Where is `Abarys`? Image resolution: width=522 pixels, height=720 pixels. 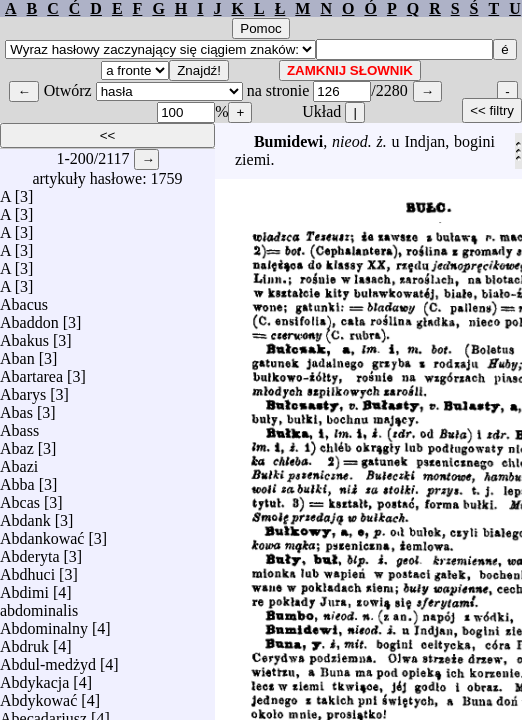 Abarys is located at coordinates (23, 389).